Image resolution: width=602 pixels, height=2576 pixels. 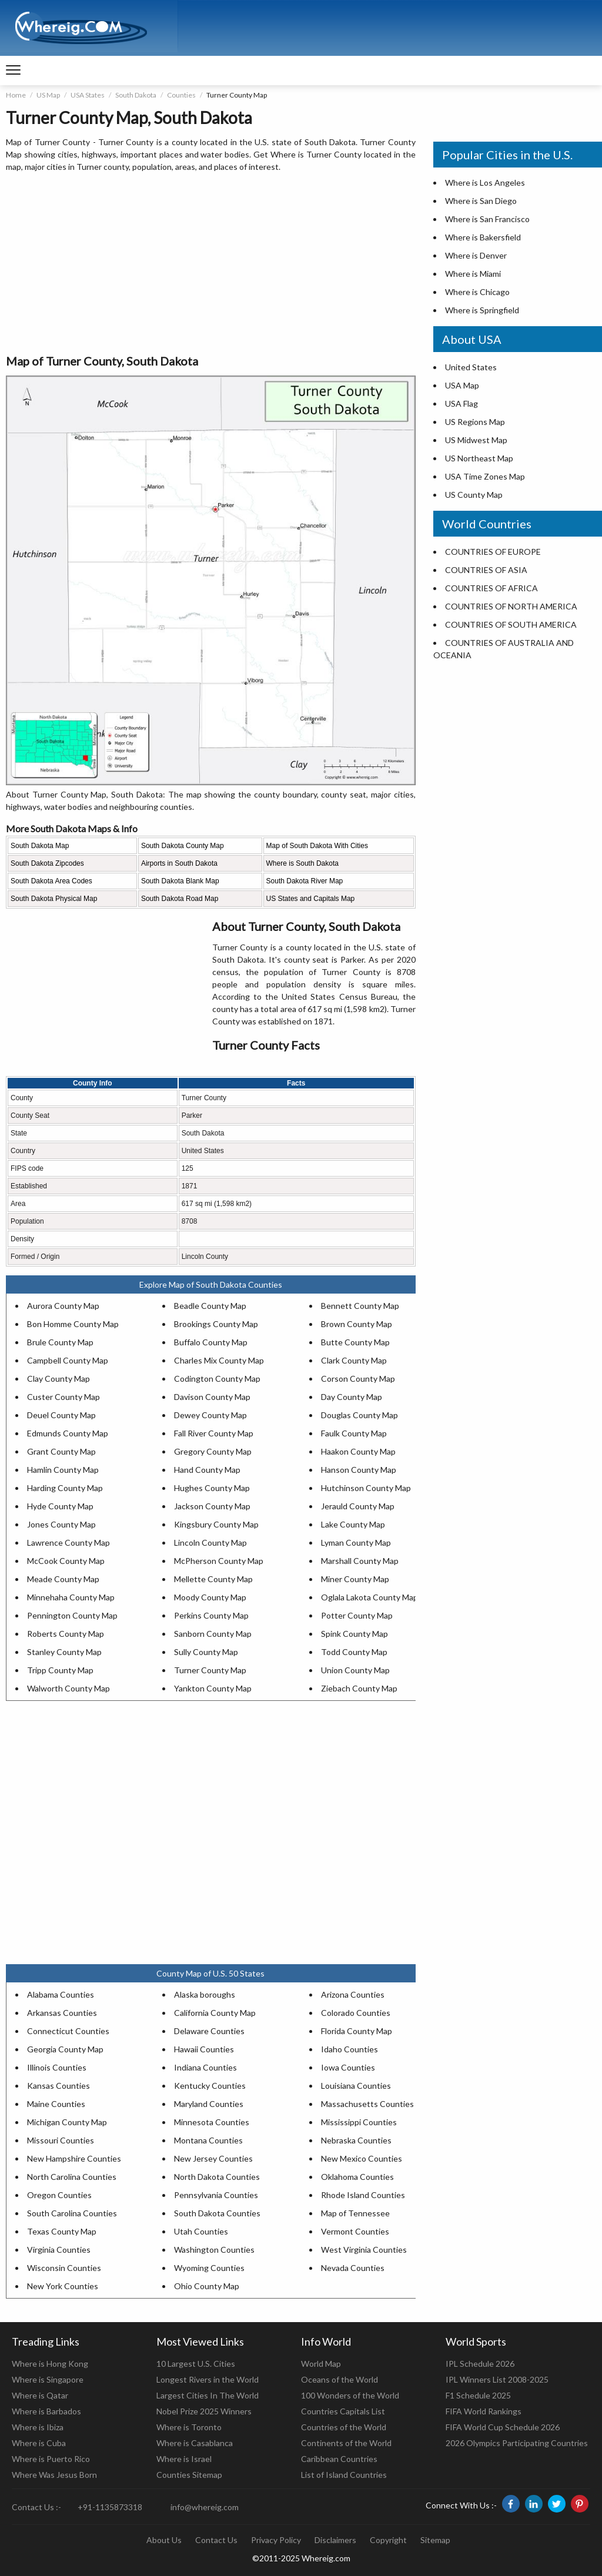 I want to click on Longest Rivers in the World, so click(x=207, y=2379).